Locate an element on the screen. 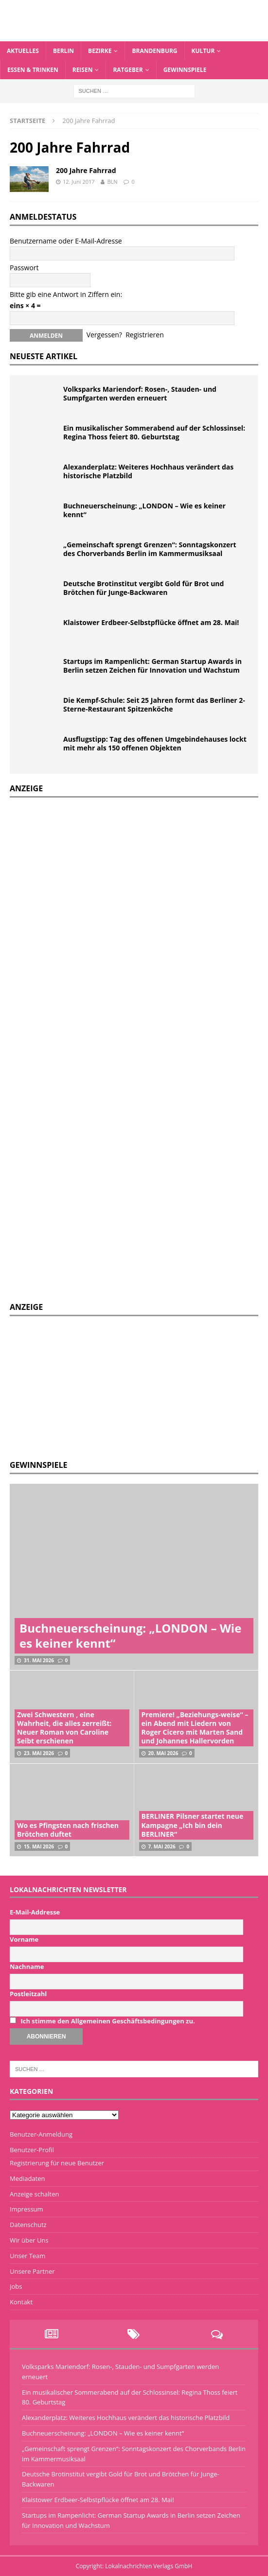 Image resolution: width=268 pixels, height=2576 pixels. Alexanderplatz: Weiteres Hochhaus verändert das historische Platzbild is located at coordinates (148, 471).